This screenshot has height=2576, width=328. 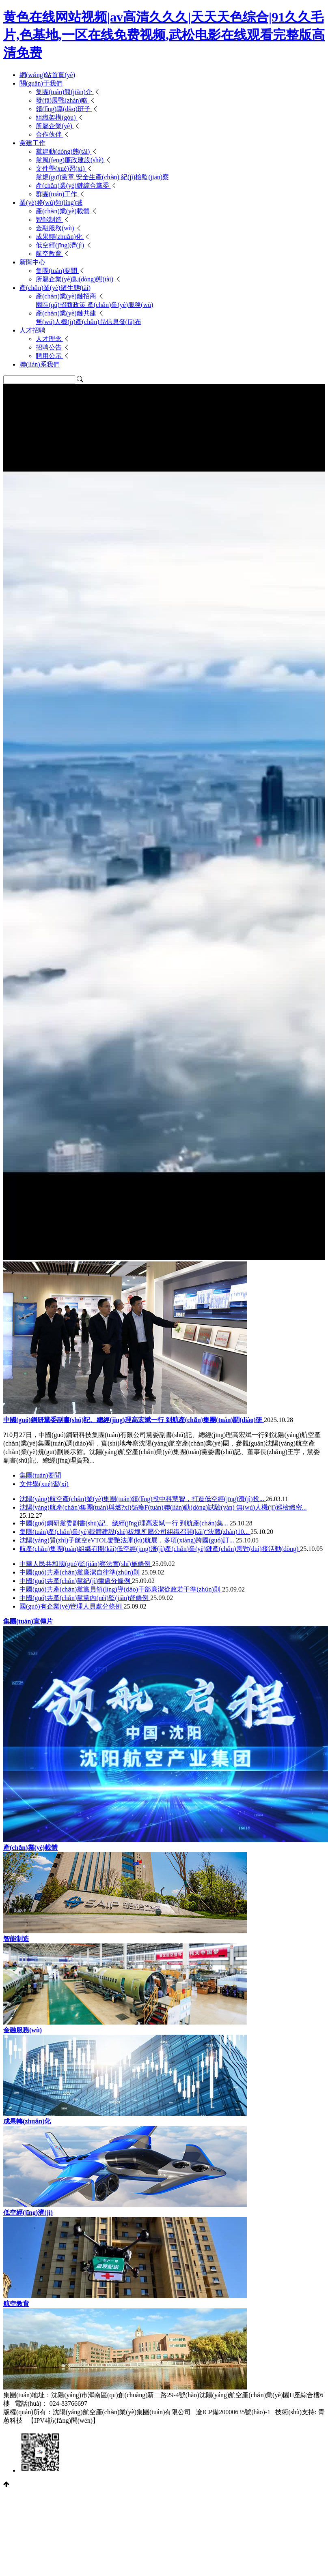 What do you see at coordinates (56, 228) in the screenshot?
I see `金融服務(wù)` at bounding box center [56, 228].